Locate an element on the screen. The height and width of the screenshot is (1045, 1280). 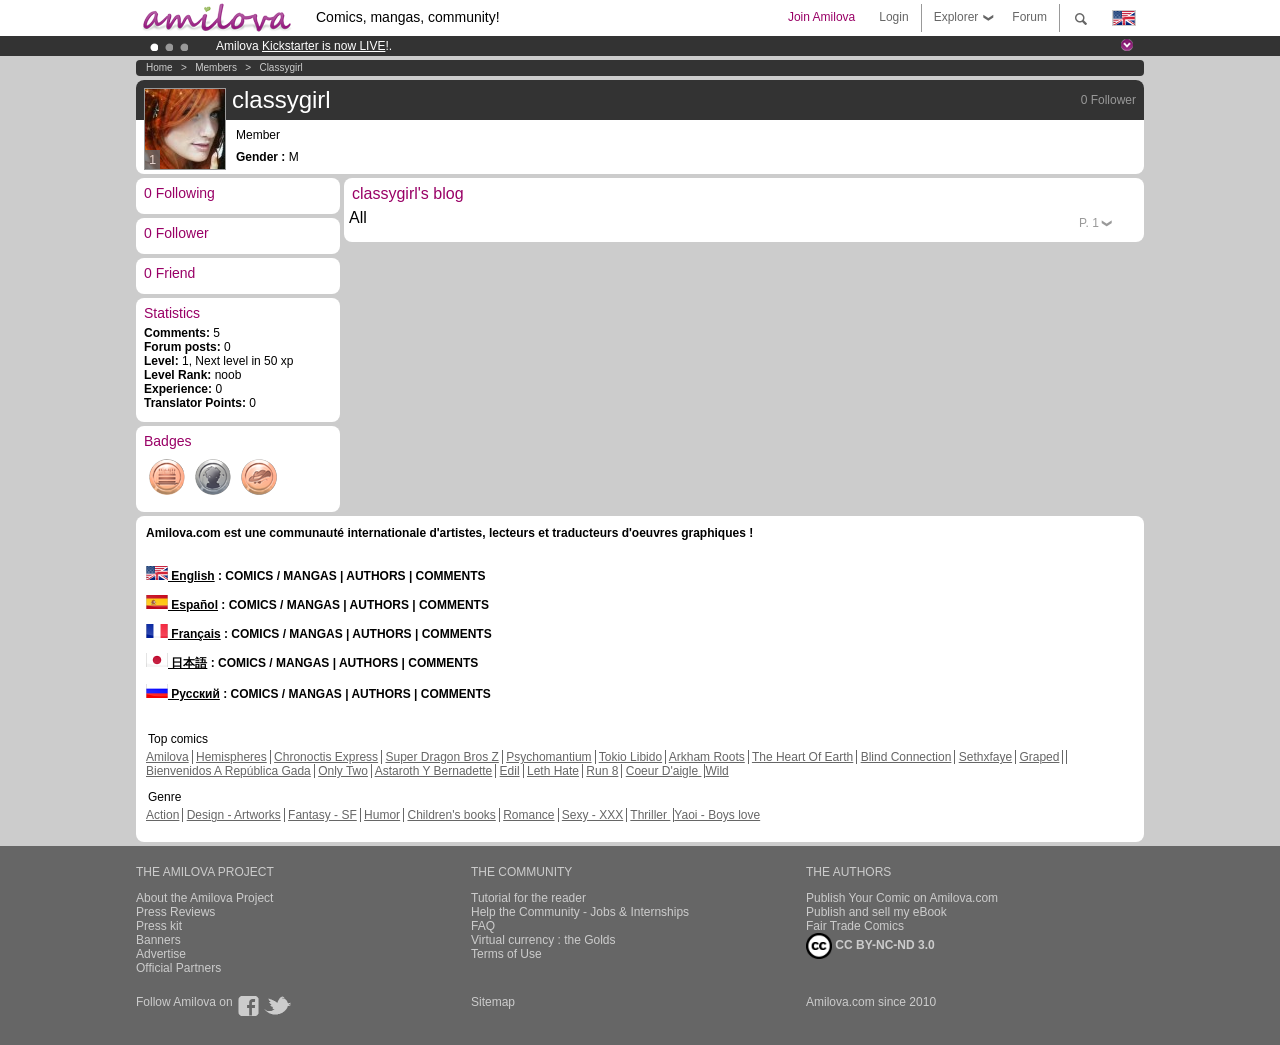
Fantasy - SF is located at coordinates (322, 815).